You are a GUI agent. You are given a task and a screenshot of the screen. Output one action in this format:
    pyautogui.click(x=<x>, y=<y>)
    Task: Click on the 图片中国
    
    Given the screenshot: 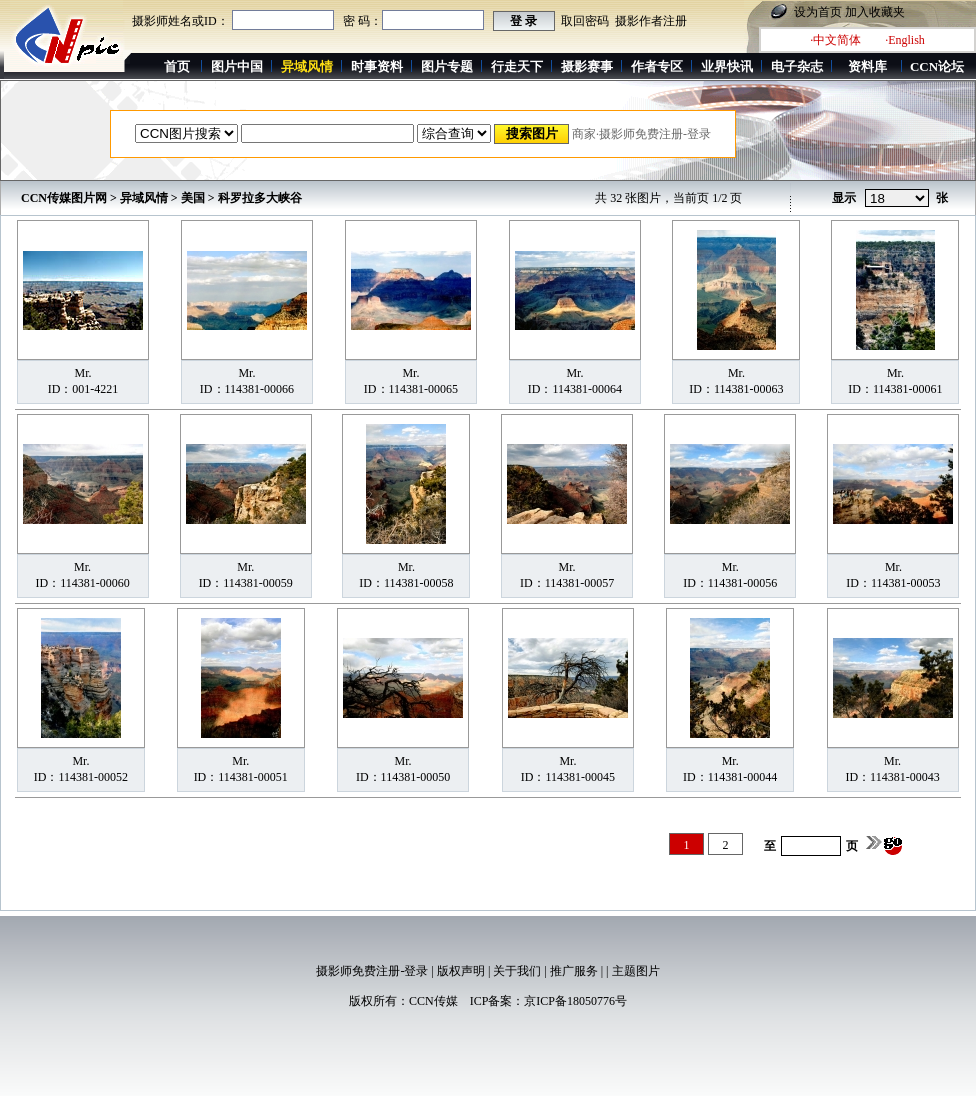 What is the action you would take?
    pyautogui.click(x=237, y=66)
    